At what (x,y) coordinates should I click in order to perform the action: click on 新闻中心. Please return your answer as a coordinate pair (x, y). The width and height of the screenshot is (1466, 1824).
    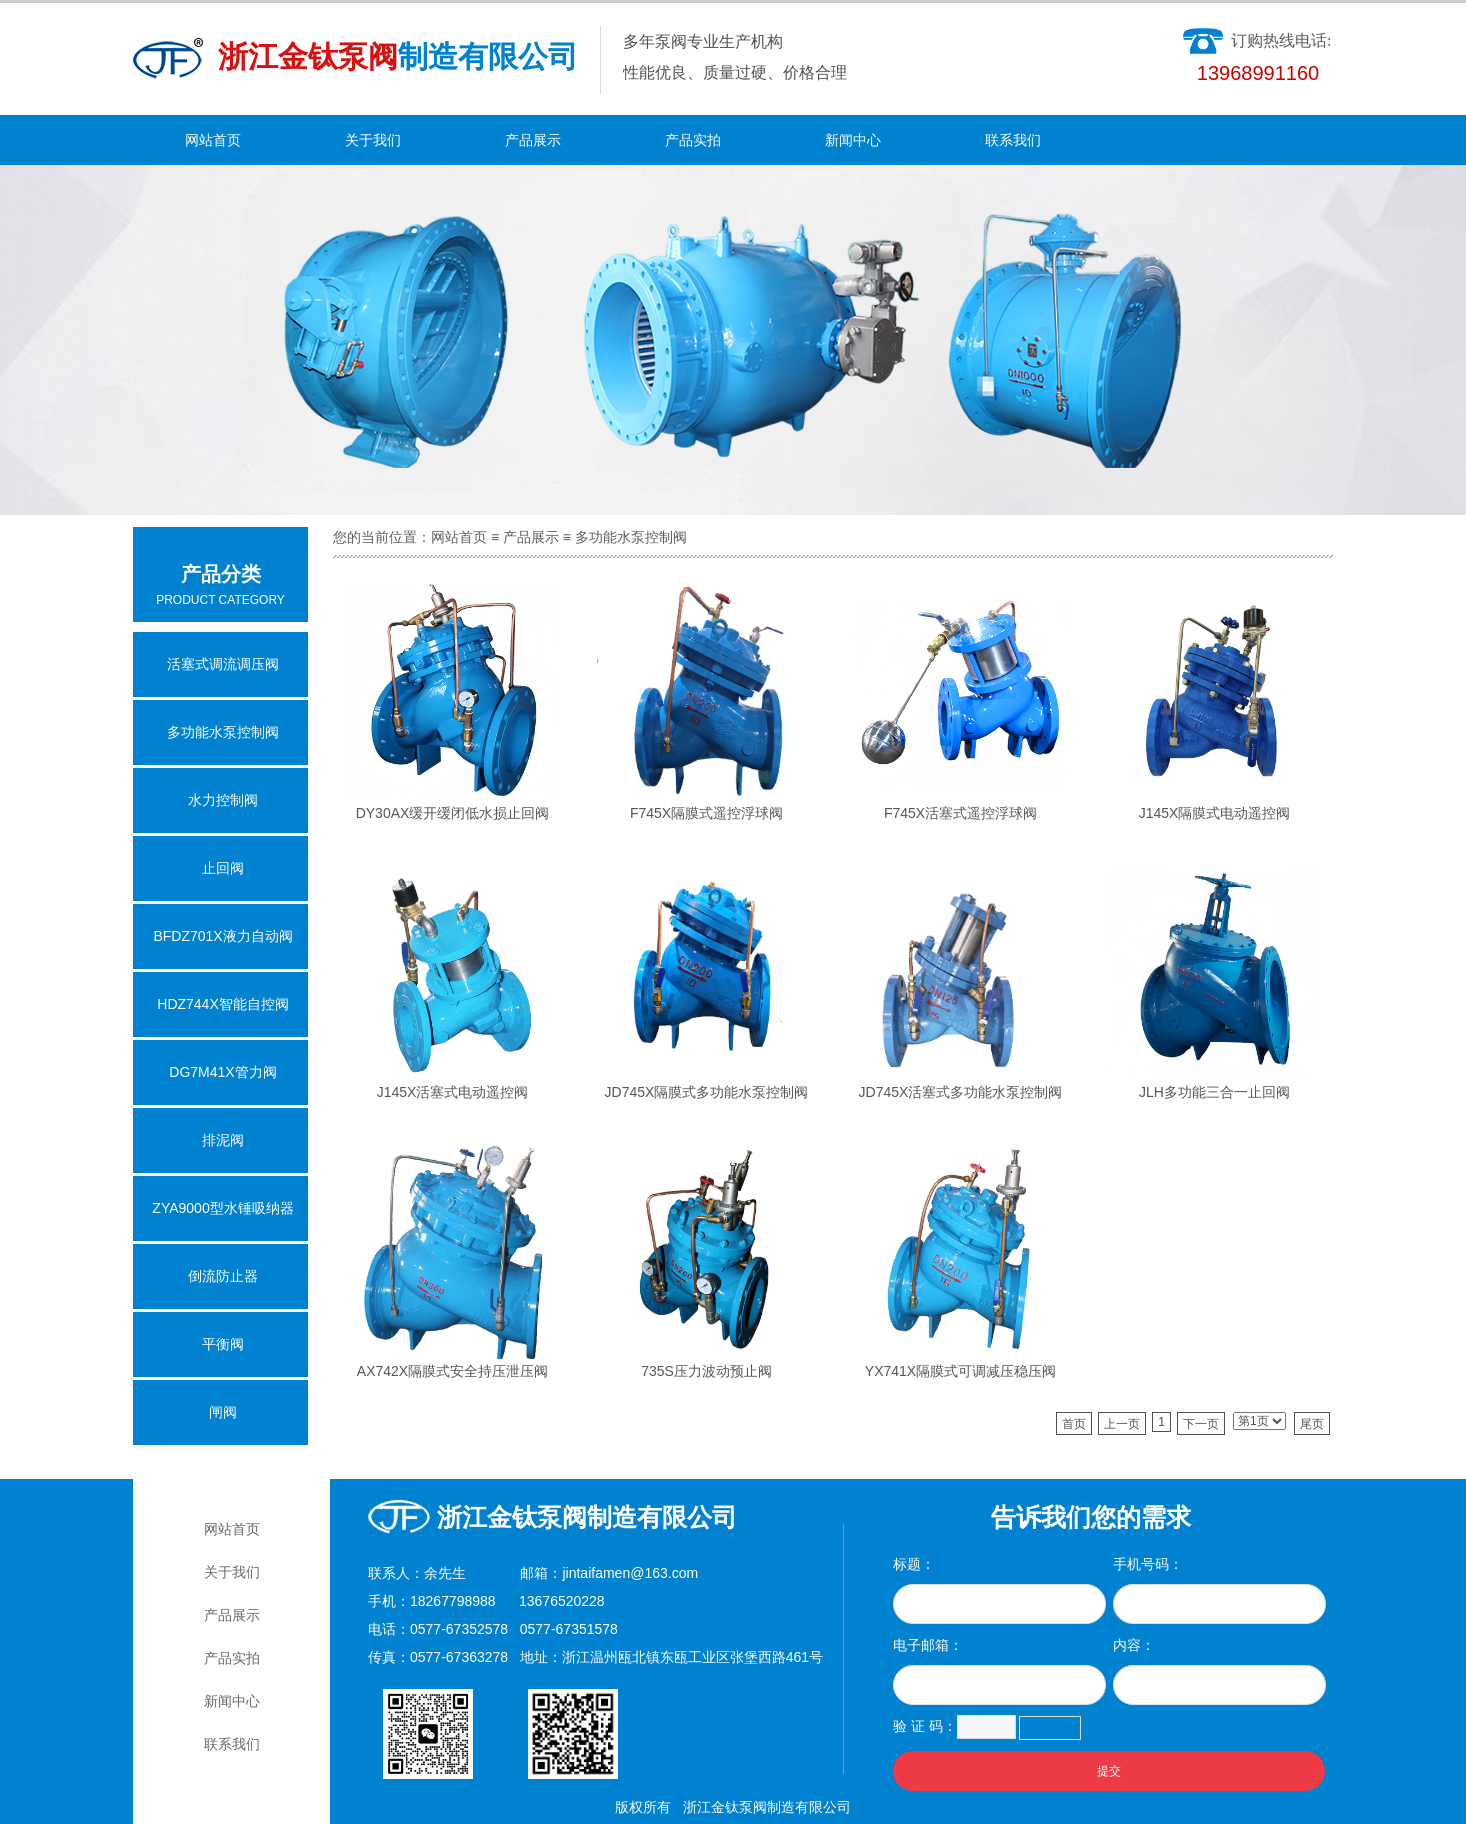
    Looking at the image, I should click on (853, 140).